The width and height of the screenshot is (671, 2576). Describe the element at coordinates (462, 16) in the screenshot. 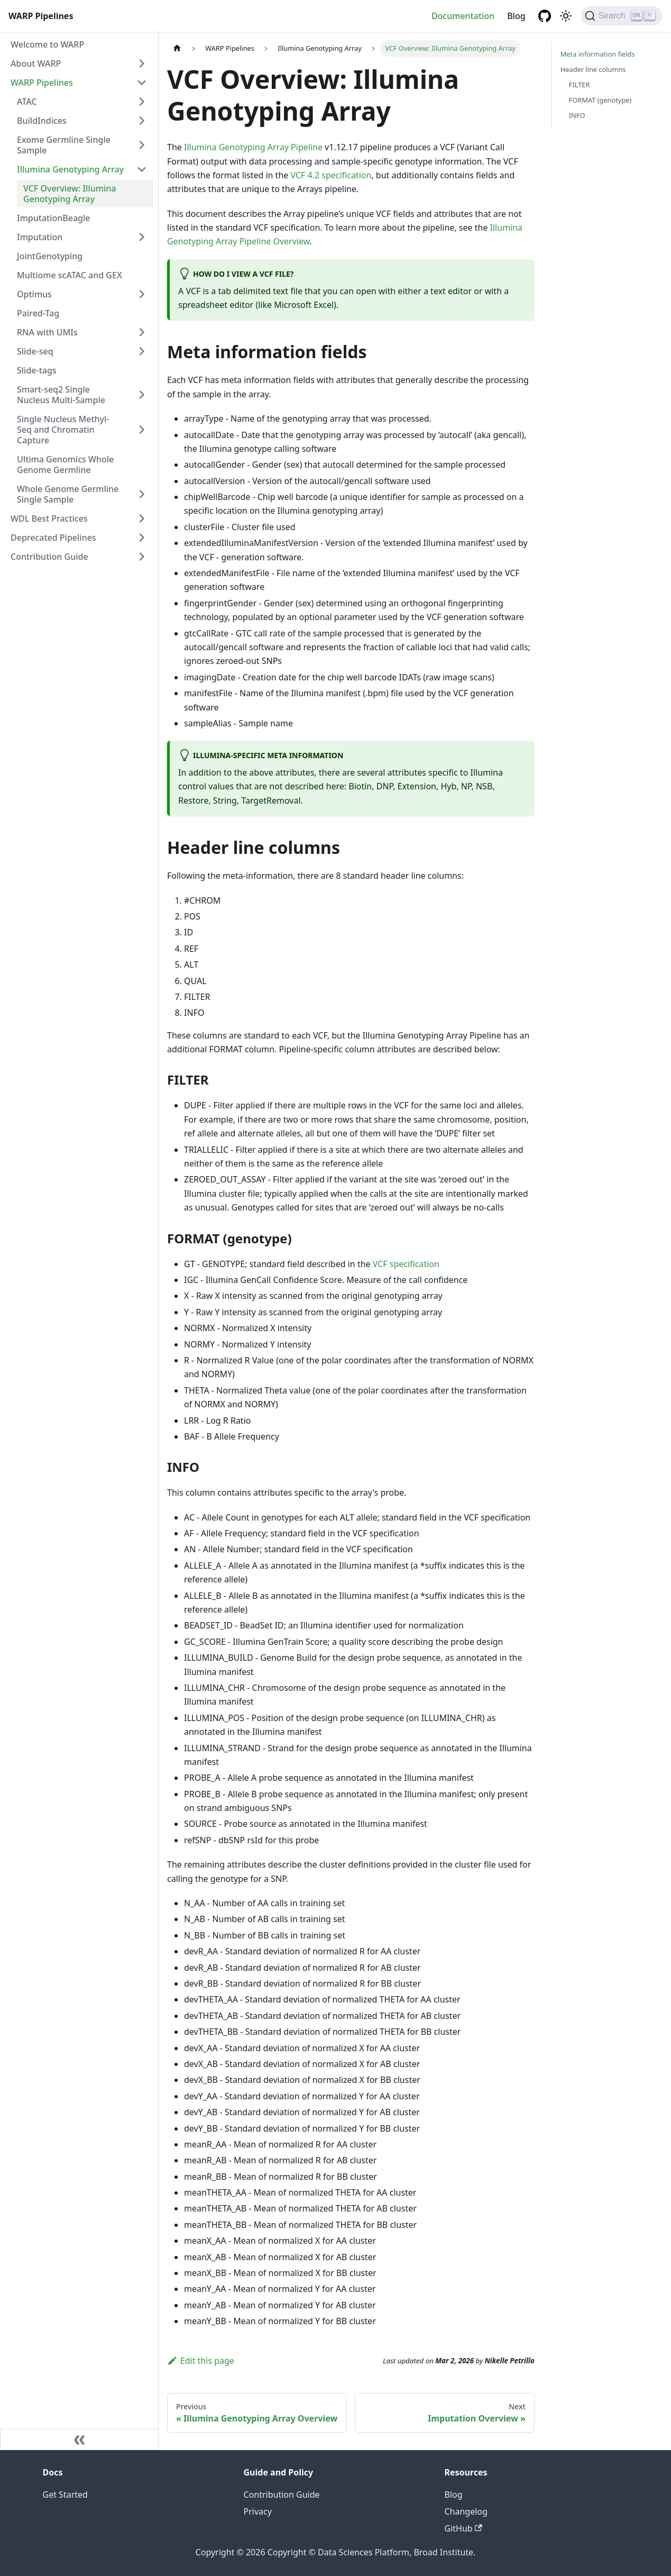

I see `Documentation` at that location.